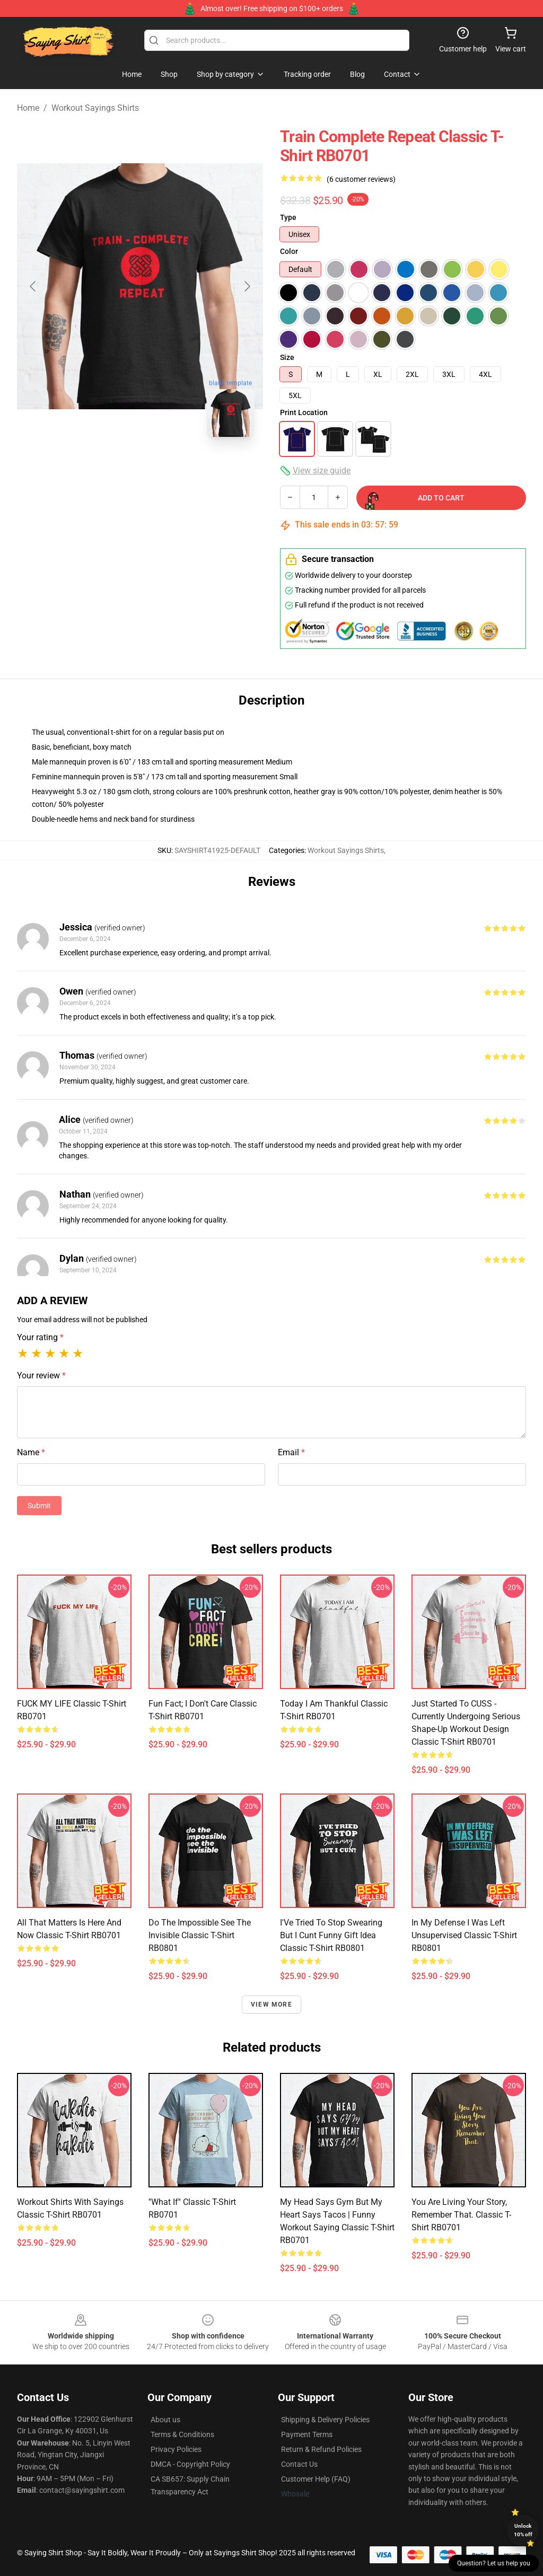 This screenshot has height=2576, width=543. What do you see at coordinates (361, 179) in the screenshot?
I see `(6 customer reviews)` at bounding box center [361, 179].